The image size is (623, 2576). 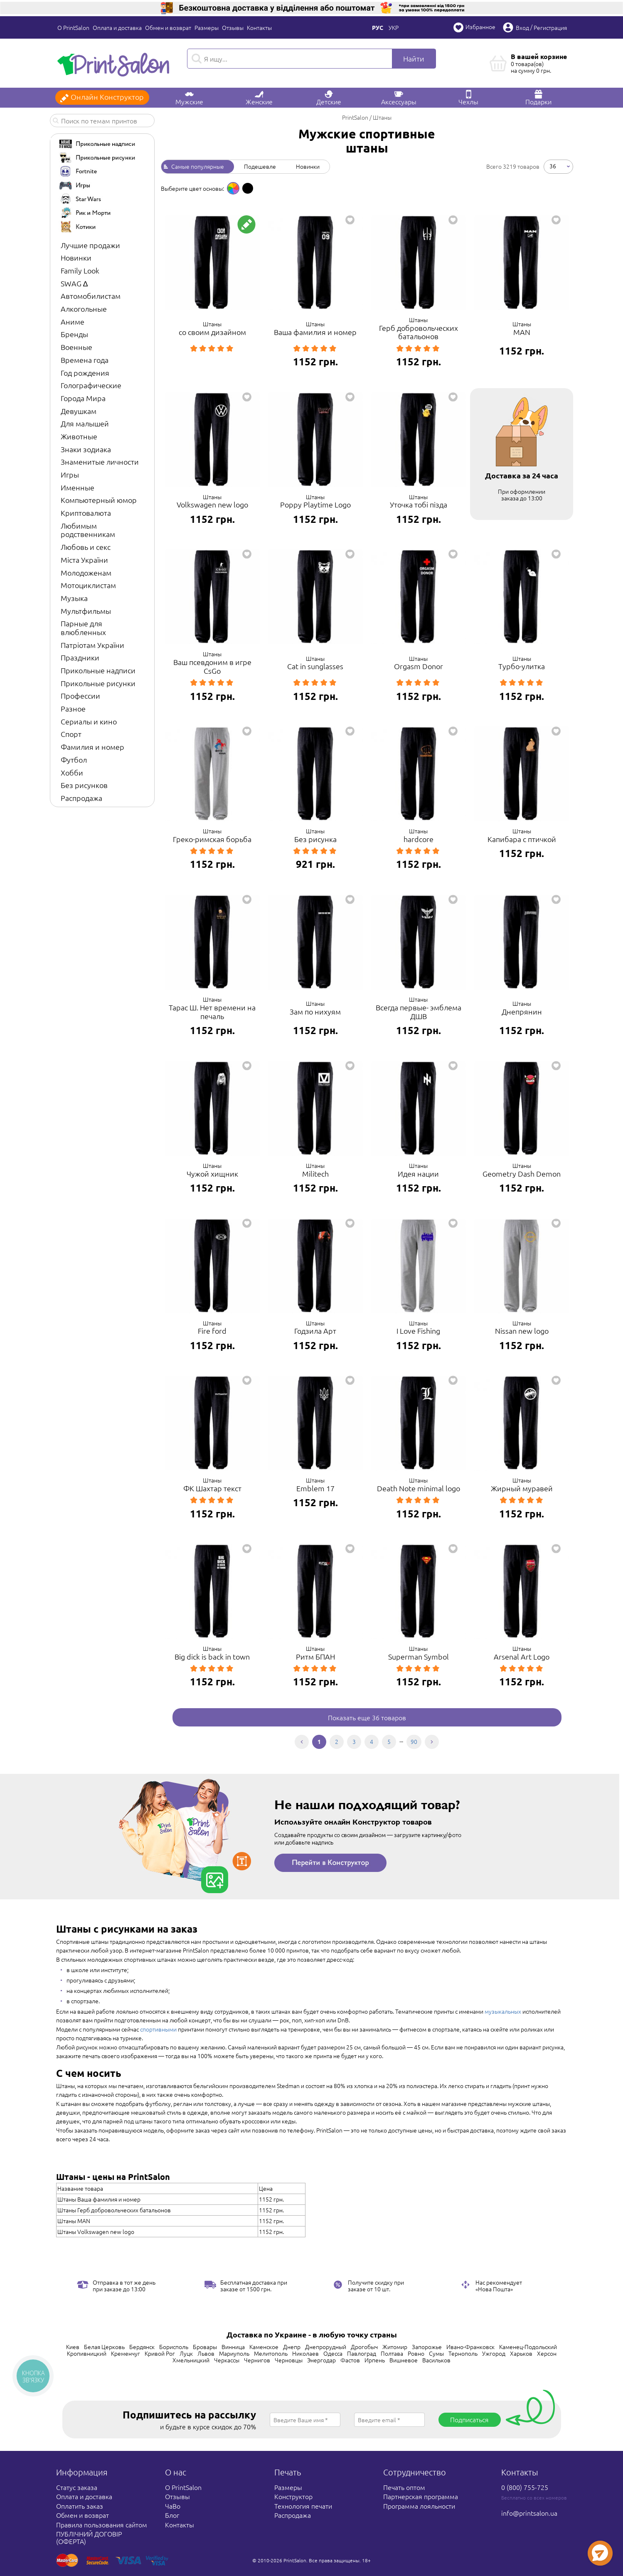 What do you see at coordinates (528, 2346) in the screenshot?
I see `Каменец-Подольский` at bounding box center [528, 2346].